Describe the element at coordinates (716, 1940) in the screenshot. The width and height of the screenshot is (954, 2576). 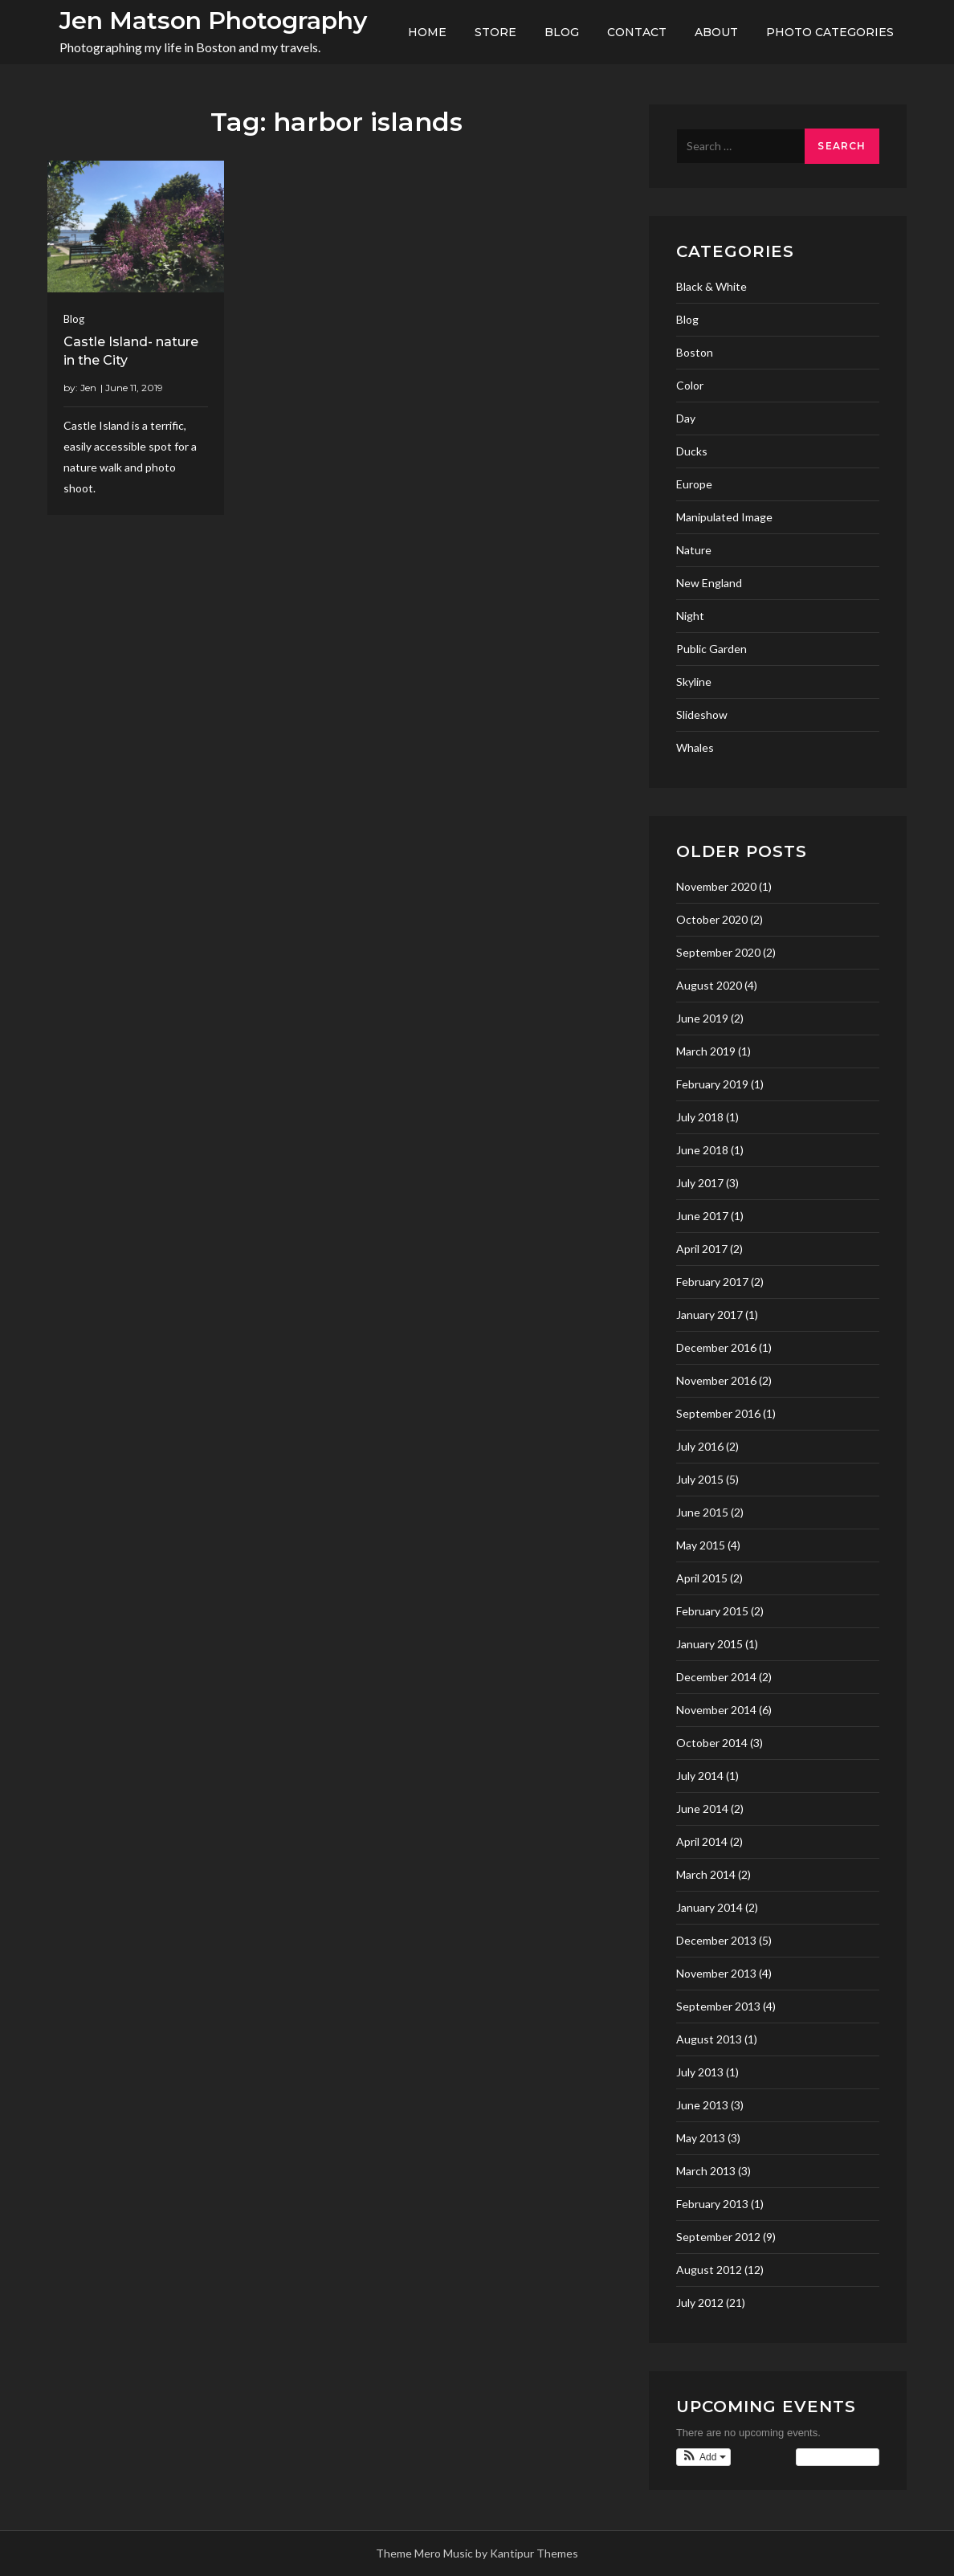
I see `December 2013` at that location.